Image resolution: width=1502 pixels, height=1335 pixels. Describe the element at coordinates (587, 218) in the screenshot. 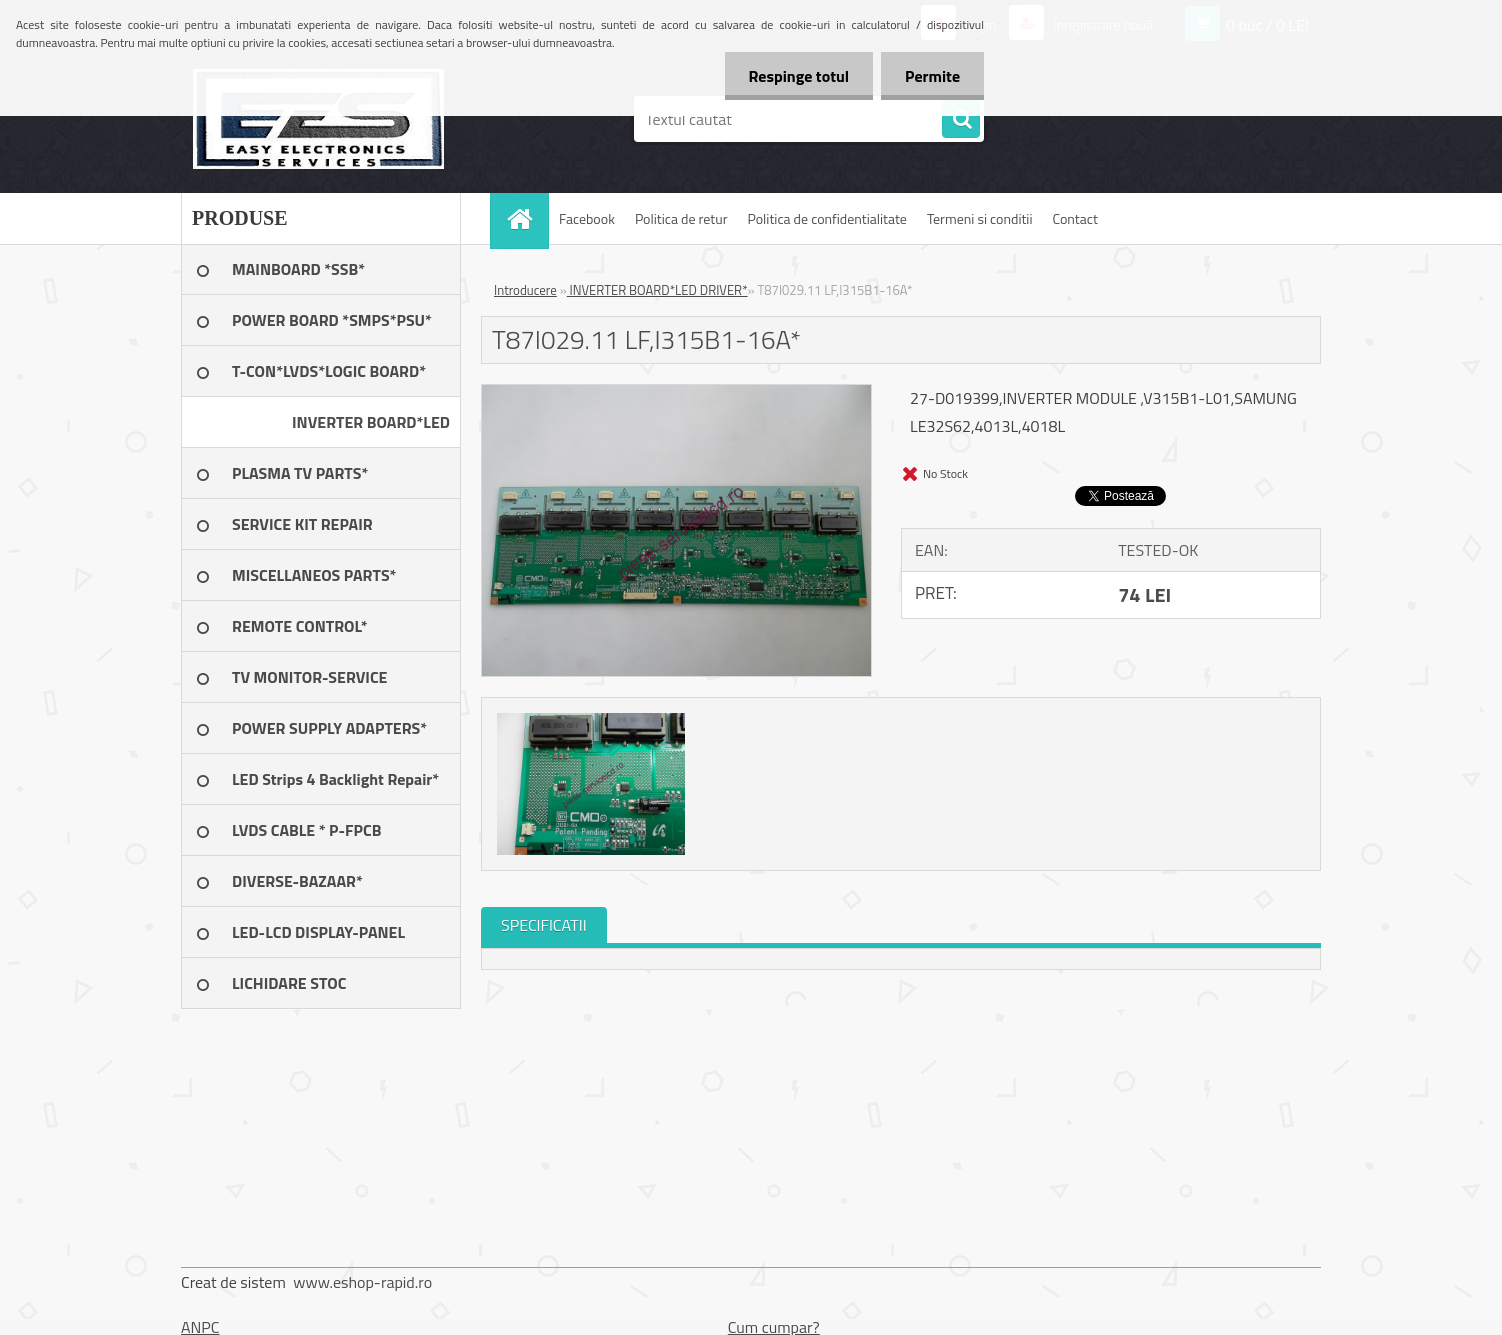

I see `Facebook` at that location.